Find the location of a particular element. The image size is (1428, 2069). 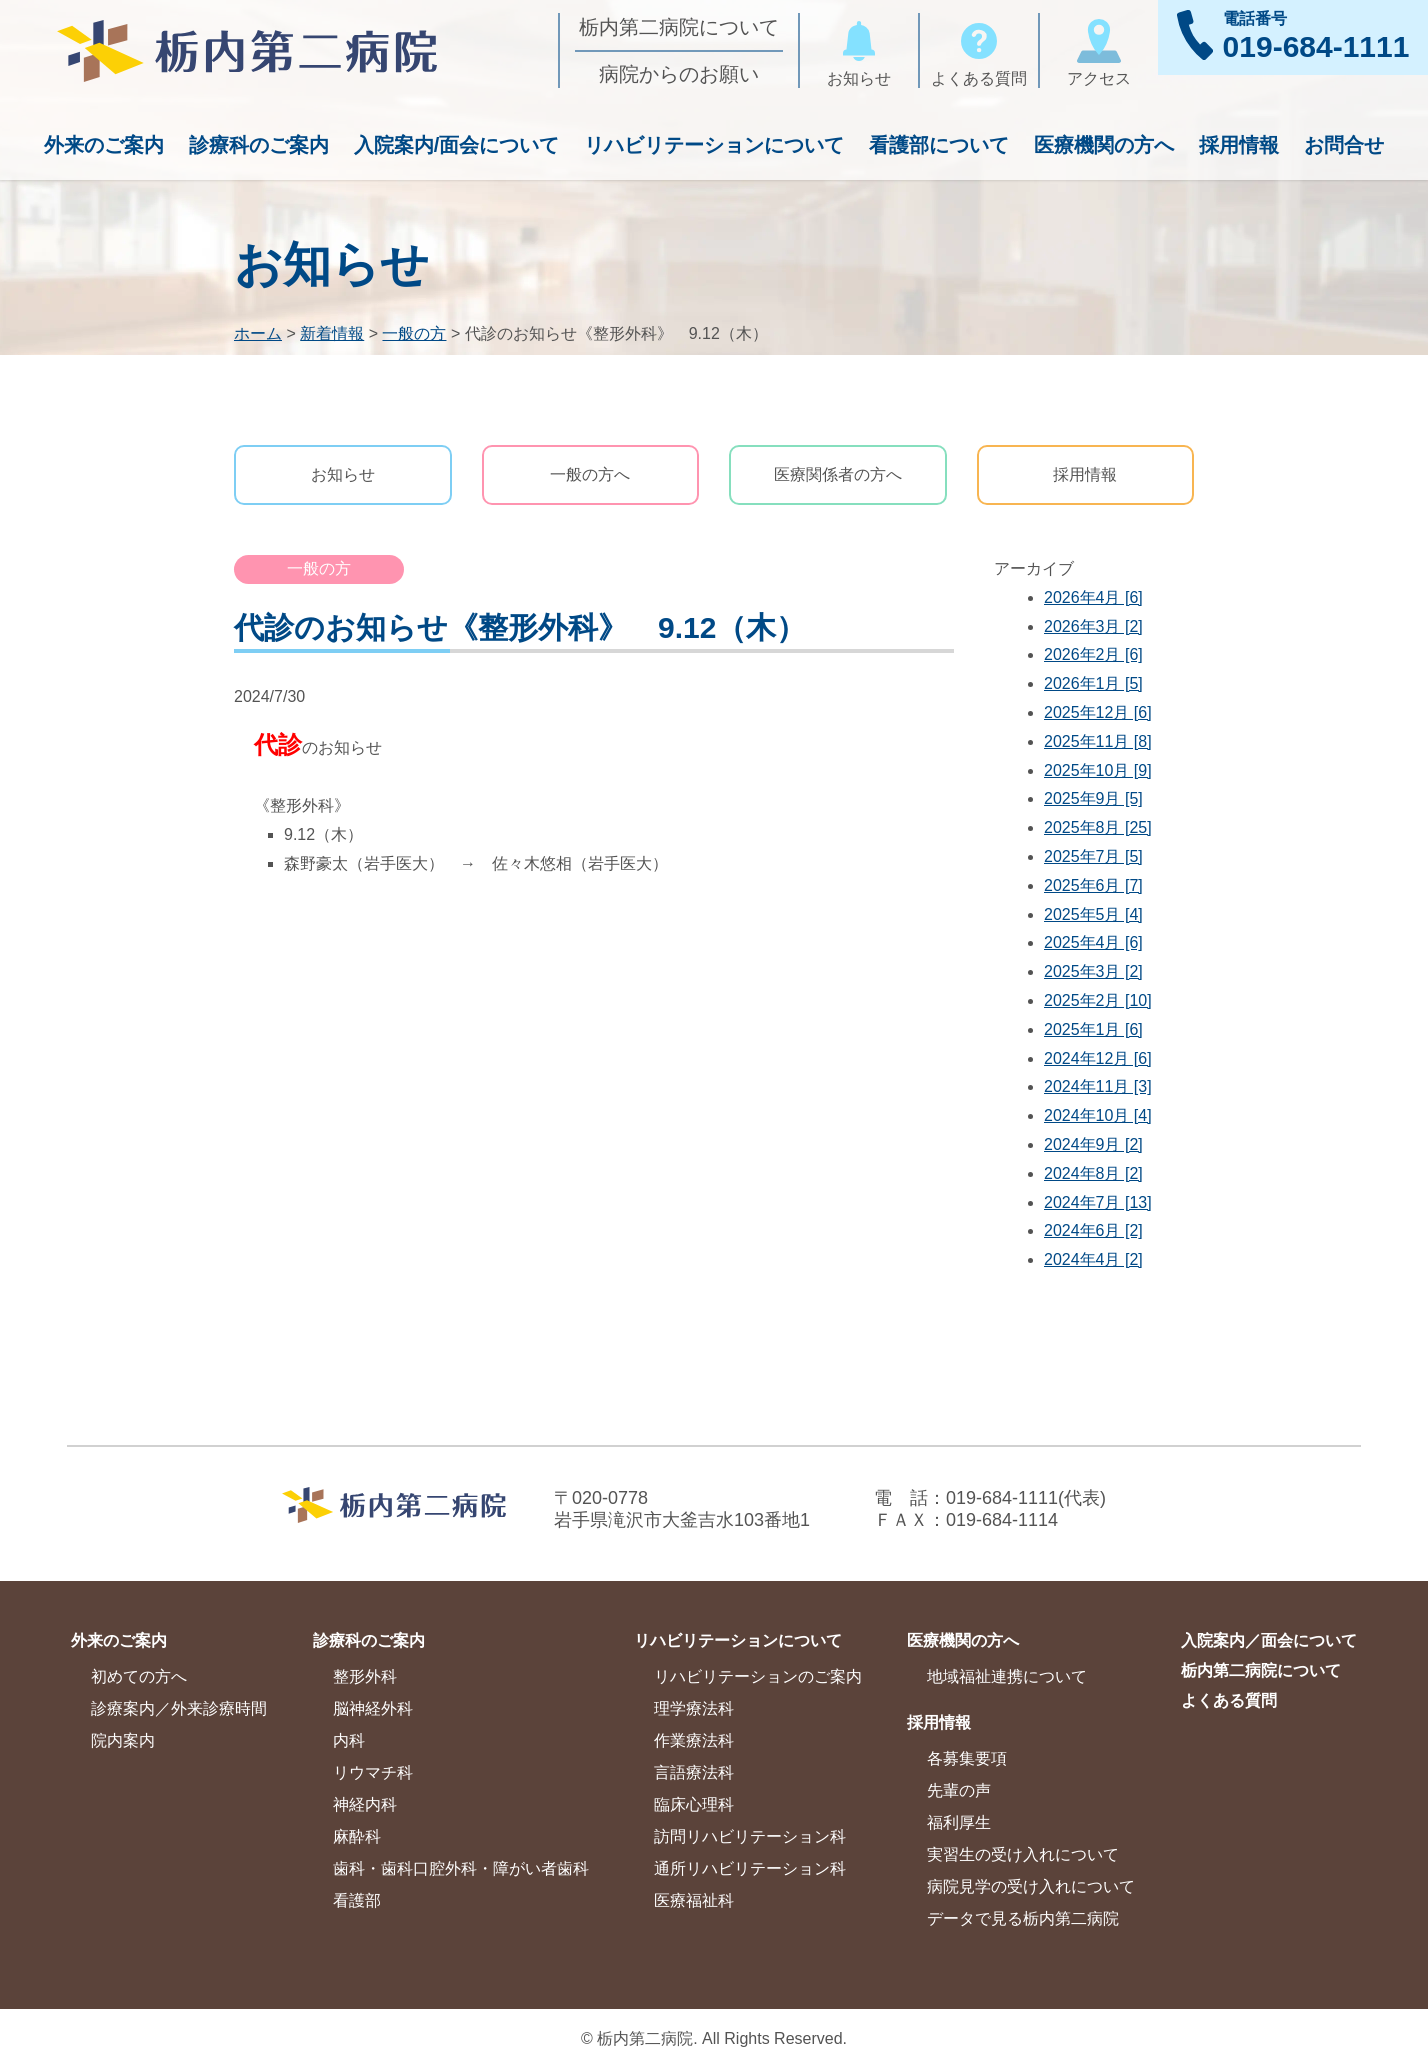

言語療法科 is located at coordinates (694, 1772).